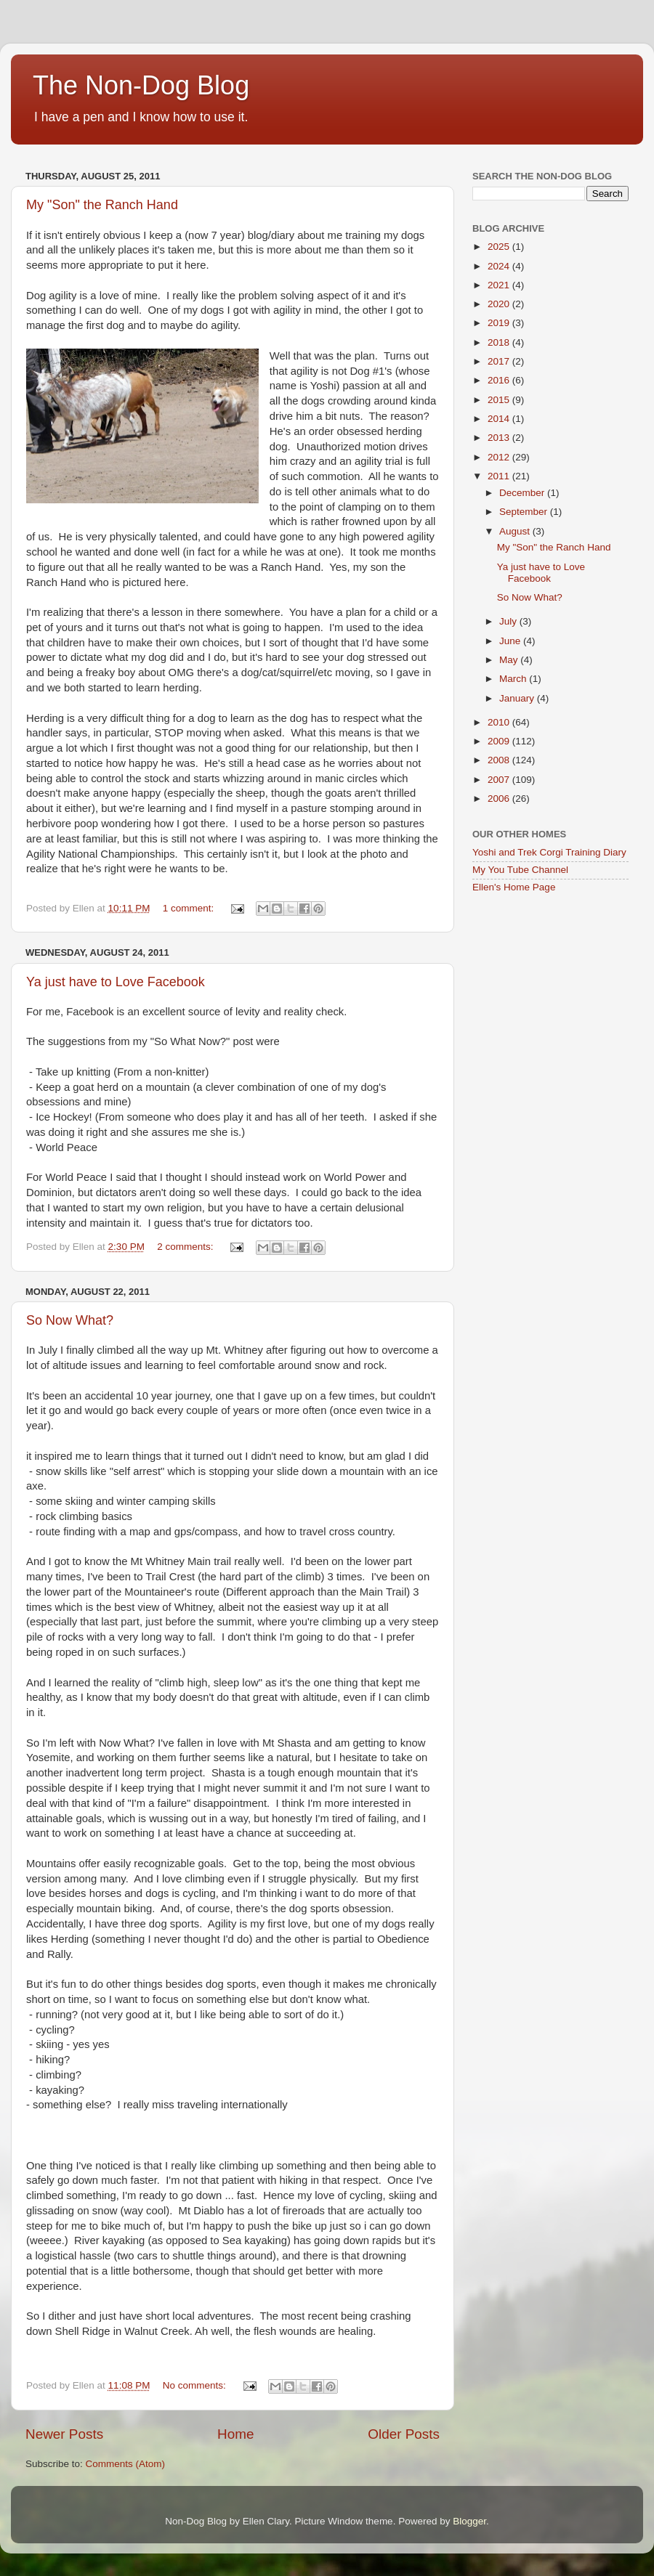 The width and height of the screenshot is (654, 2576). What do you see at coordinates (500, 342) in the screenshot?
I see `2018` at bounding box center [500, 342].